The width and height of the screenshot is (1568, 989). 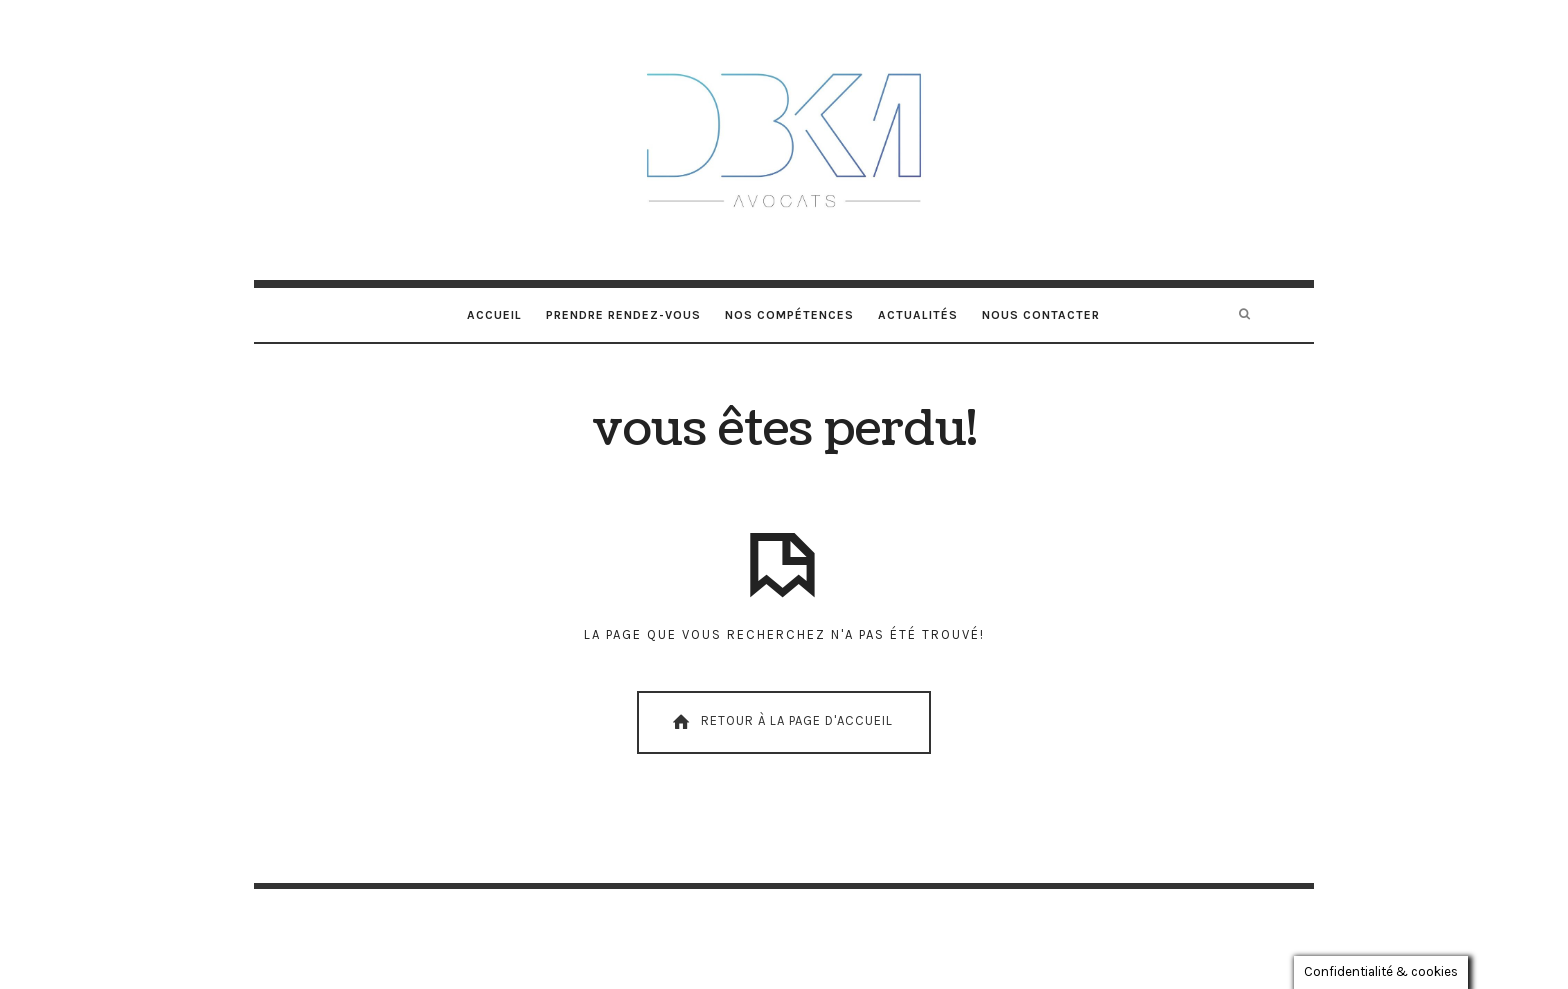 What do you see at coordinates (623, 315) in the screenshot?
I see `Prendre rendez-vous` at bounding box center [623, 315].